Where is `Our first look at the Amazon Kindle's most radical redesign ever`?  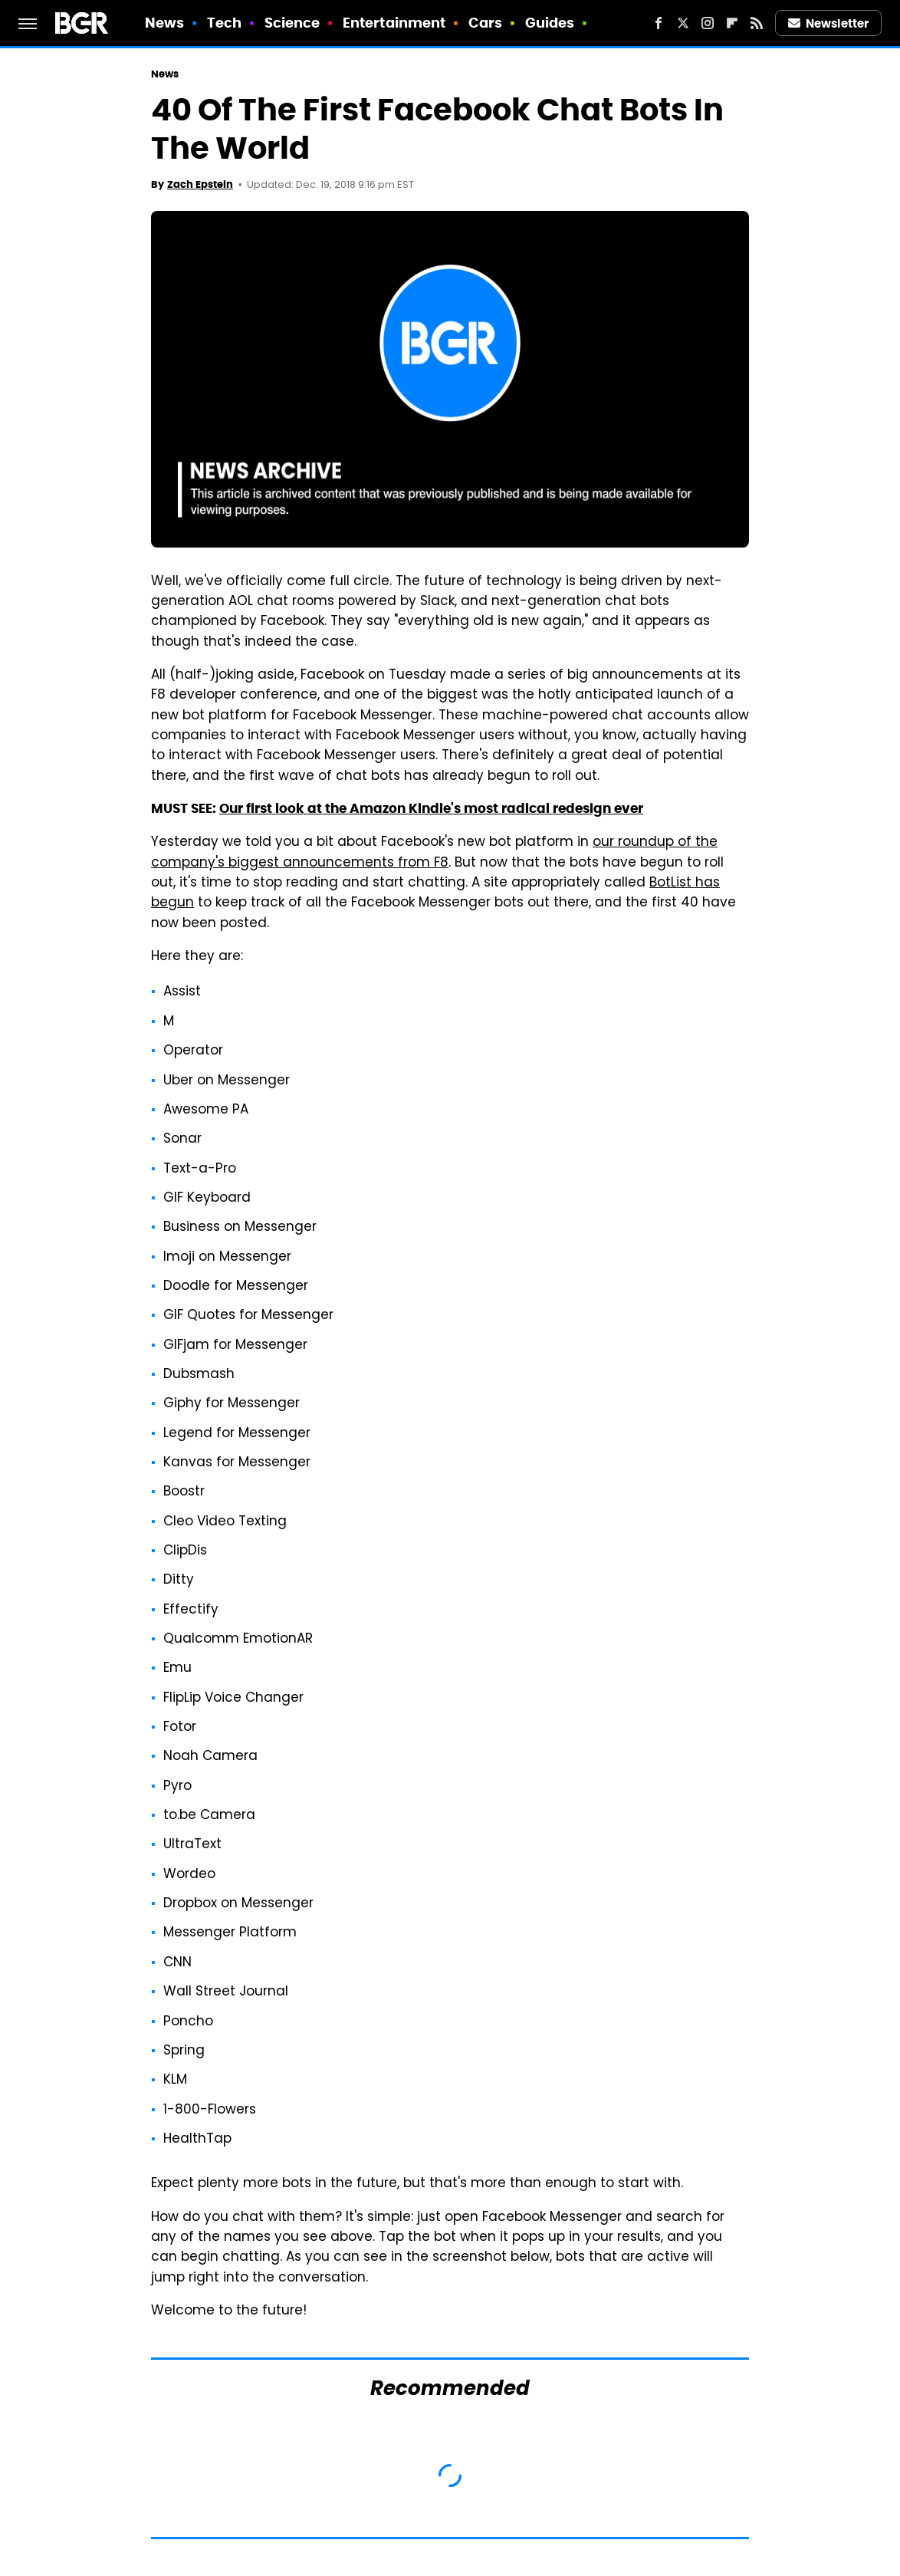
Our first look at the Amazon Kindle's most radical redesign ever is located at coordinates (431, 808).